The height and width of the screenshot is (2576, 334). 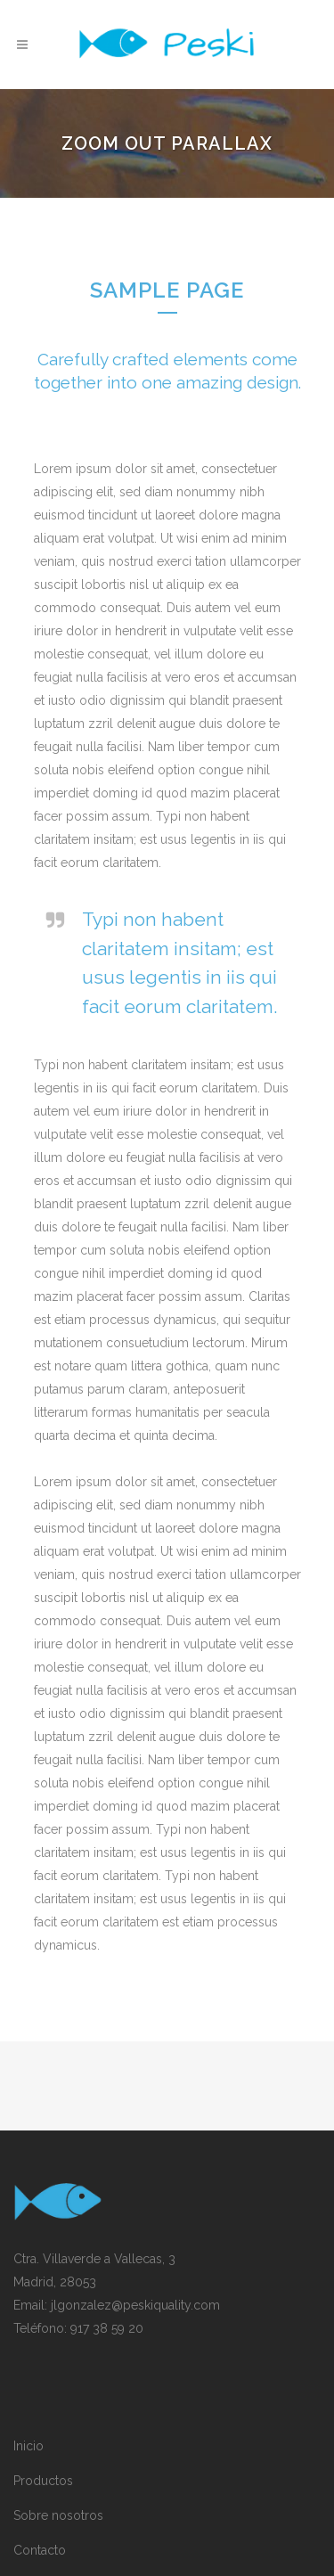 What do you see at coordinates (43, 2481) in the screenshot?
I see `Productos` at bounding box center [43, 2481].